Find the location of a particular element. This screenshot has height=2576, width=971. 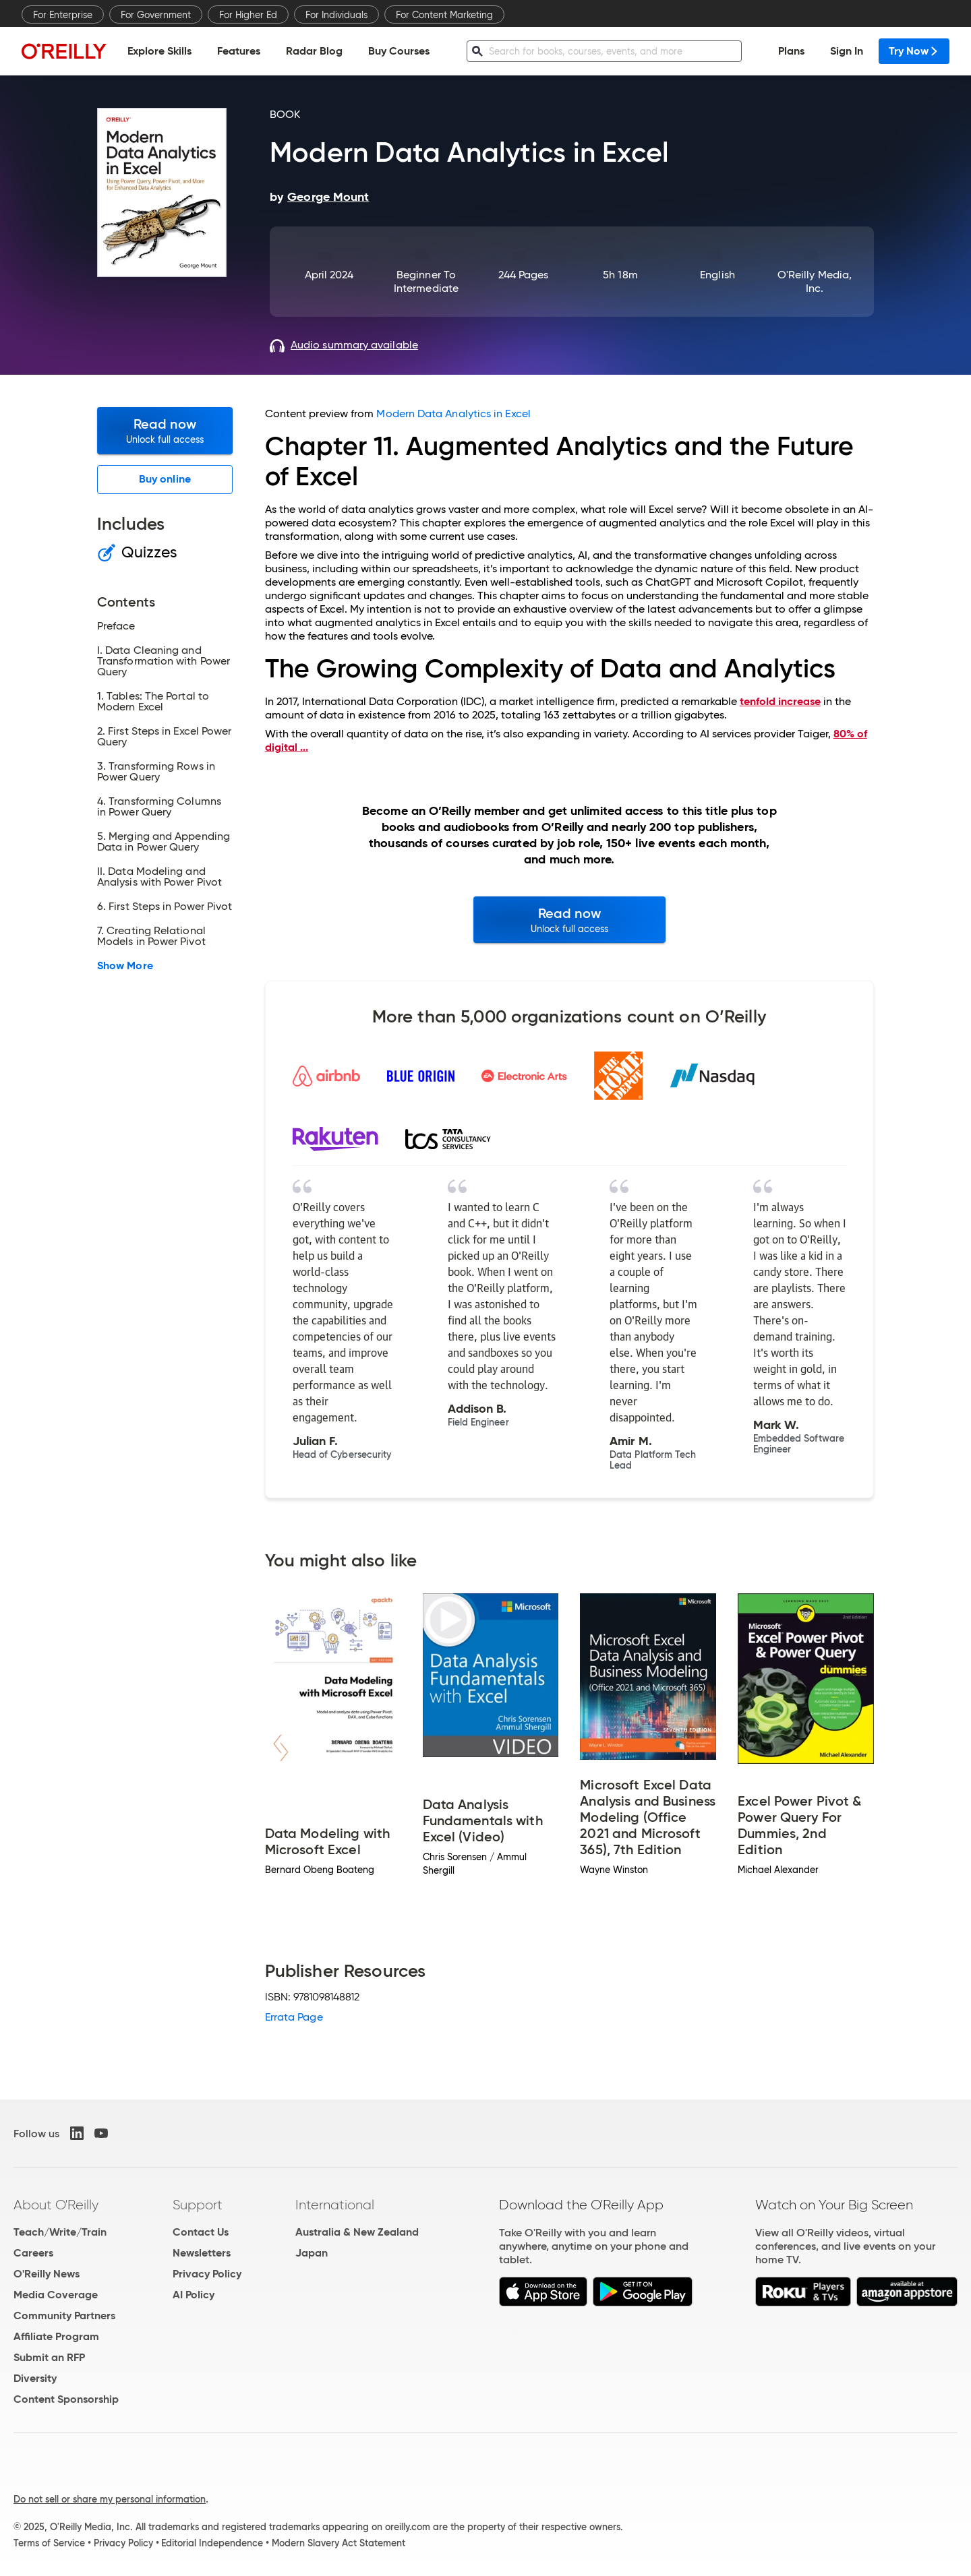

O'Reilly Media, Inc. is located at coordinates (814, 281).